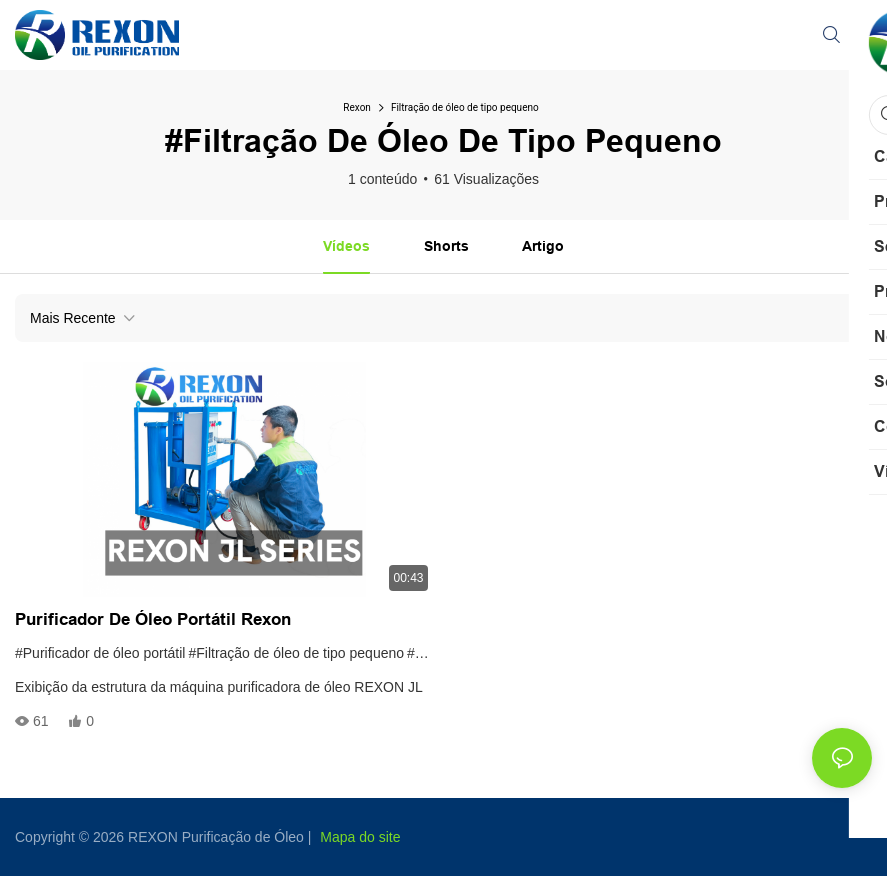 This screenshot has height=876, width=887. What do you see at coordinates (357, 107) in the screenshot?
I see `Rexon` at bounding box center [357, 107].